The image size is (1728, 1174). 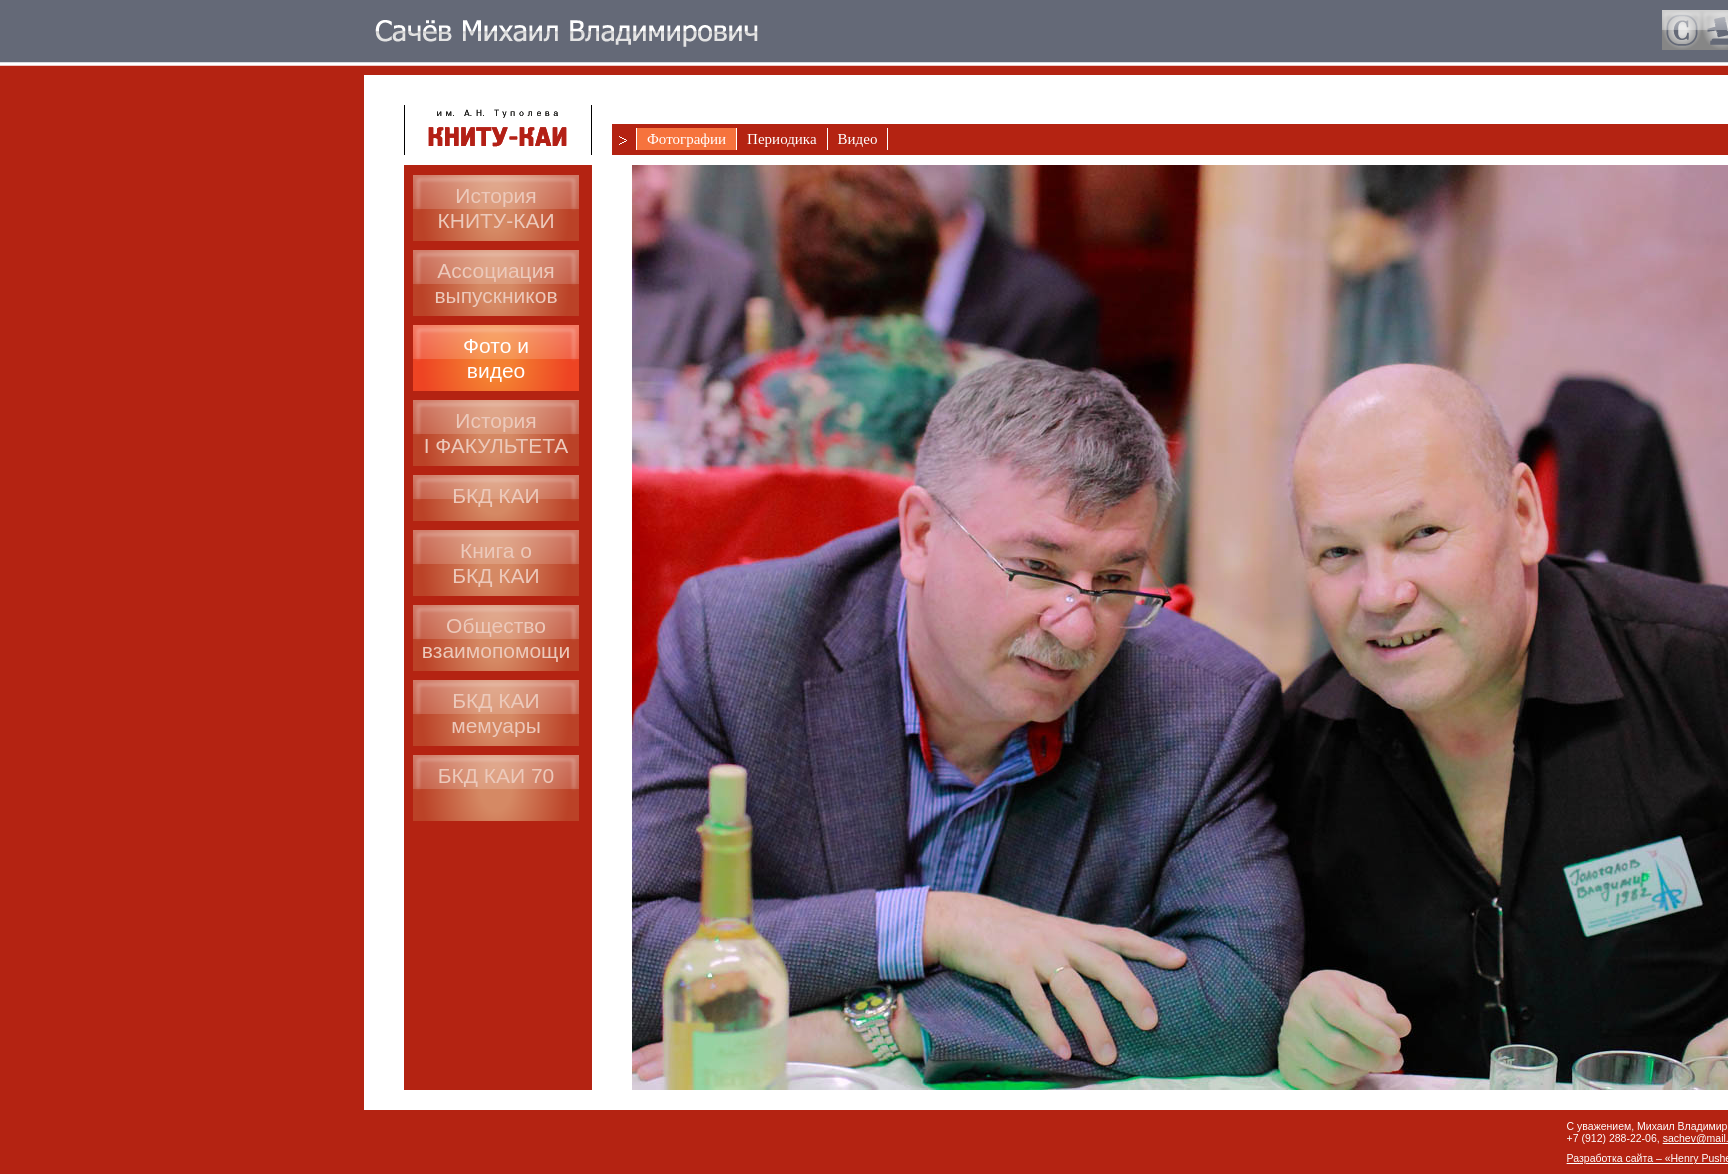 I want to click on Общество взаимопомощи, so click(x=496, y=638).